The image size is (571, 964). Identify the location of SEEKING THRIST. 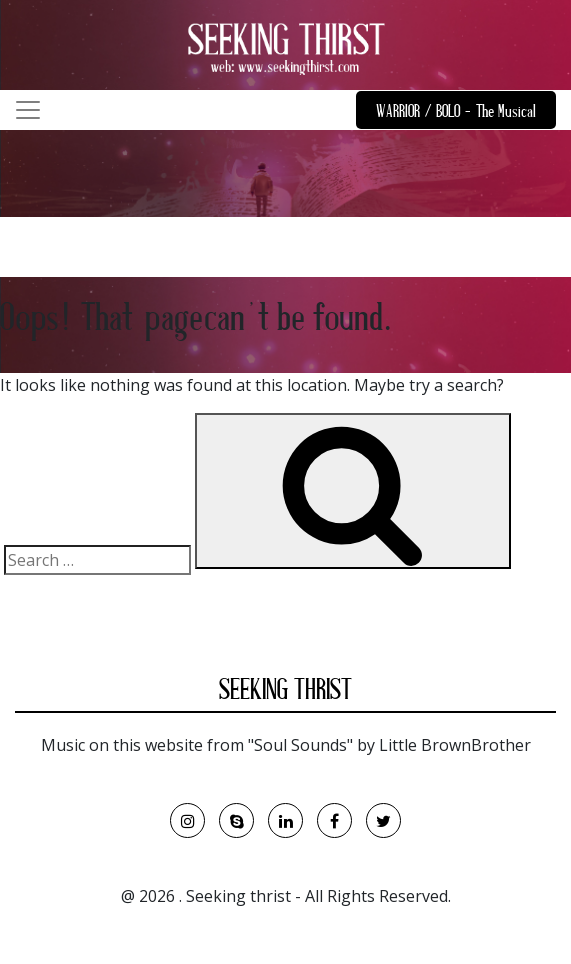
(285, 692).